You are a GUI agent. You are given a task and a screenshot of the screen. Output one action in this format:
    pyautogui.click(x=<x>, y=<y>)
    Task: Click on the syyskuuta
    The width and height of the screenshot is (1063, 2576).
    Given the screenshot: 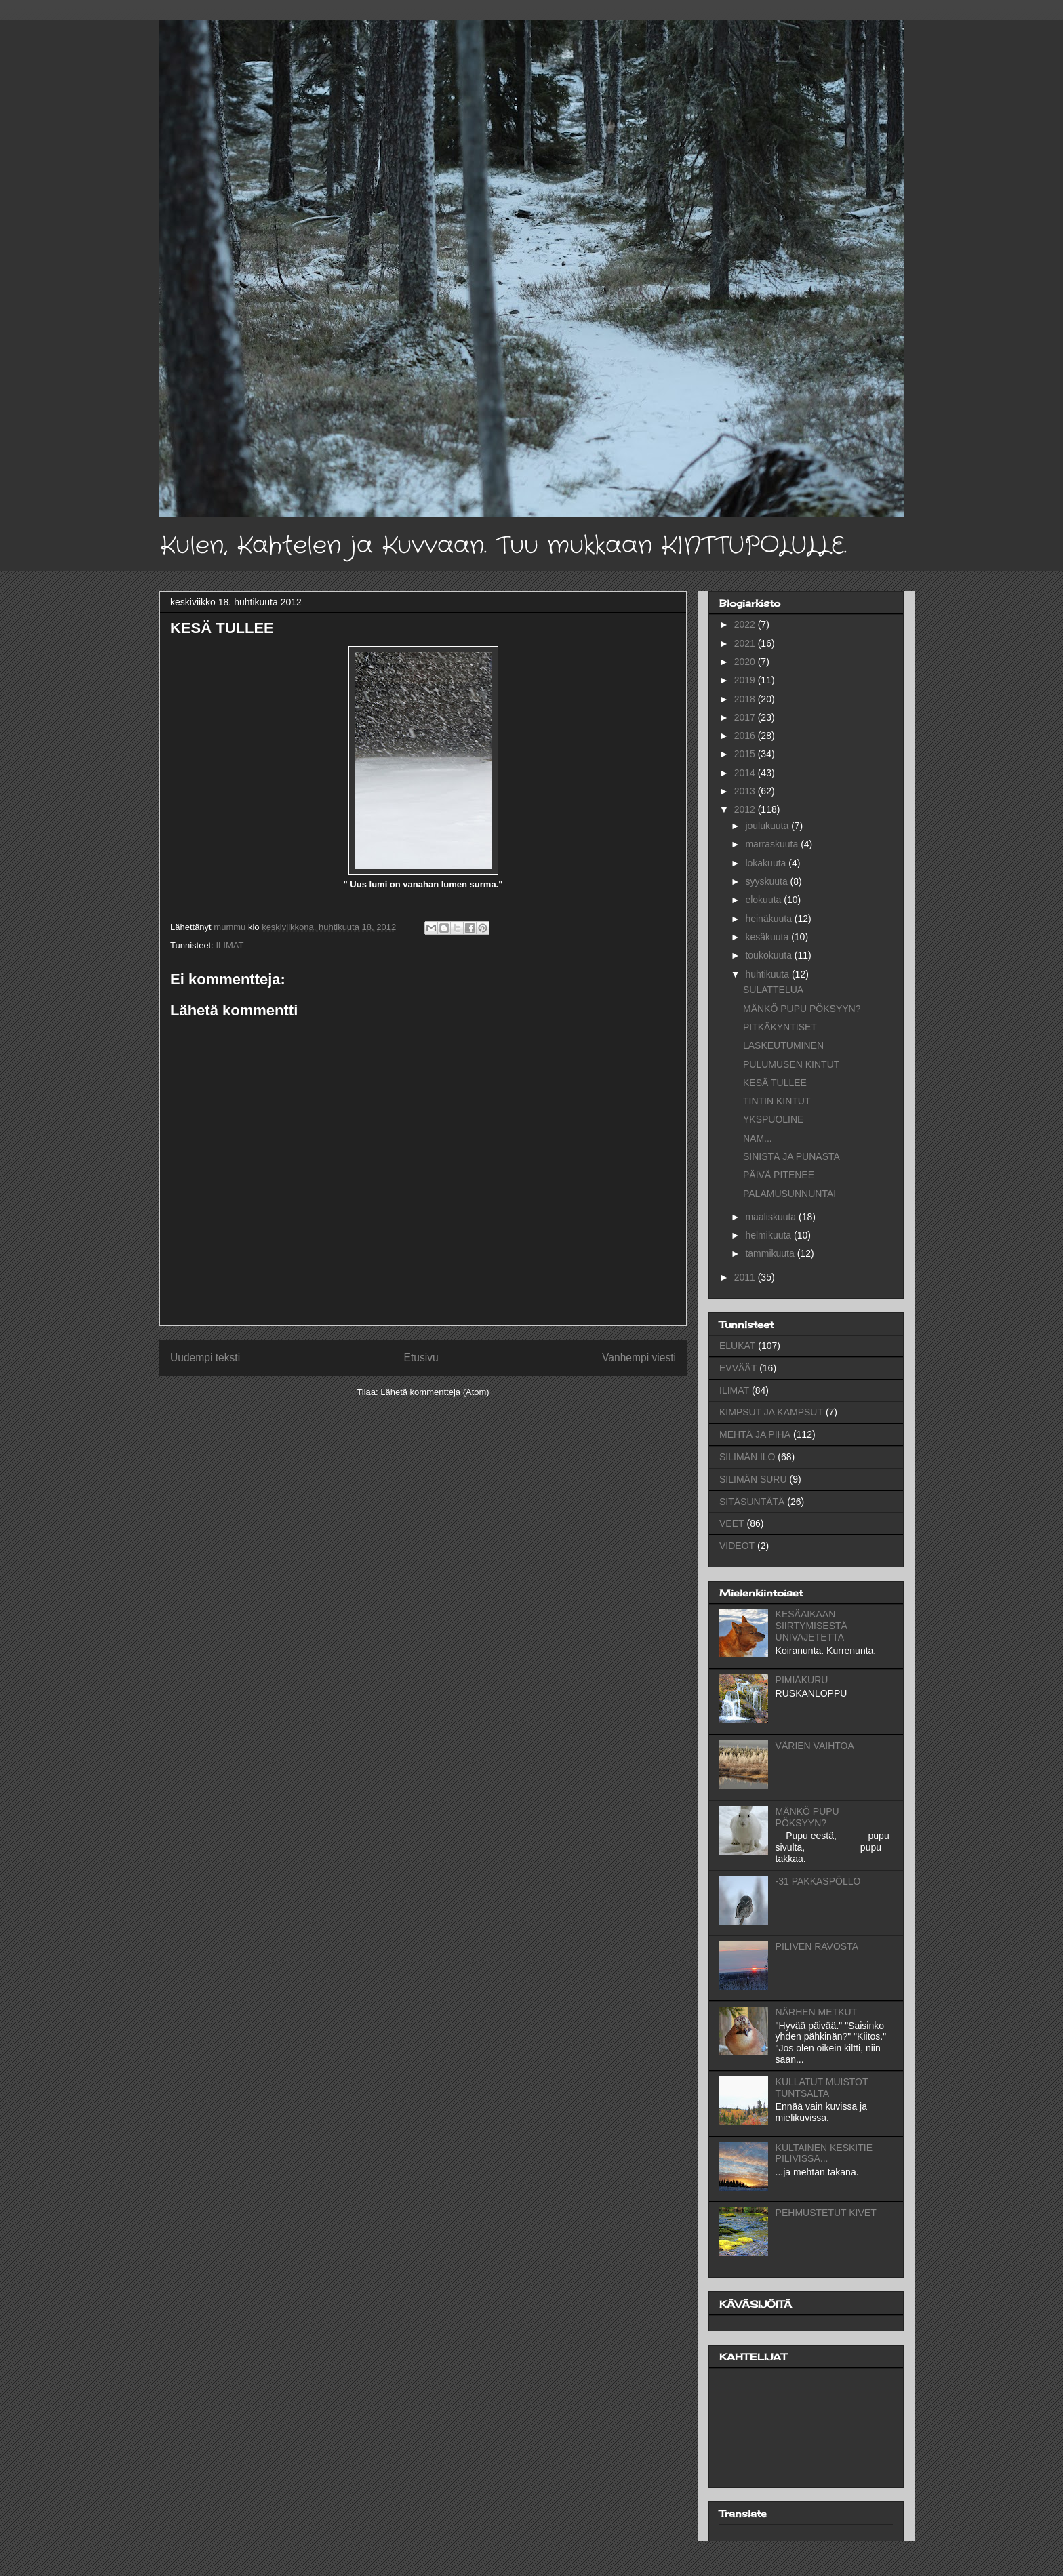 What is the action you would take?
    pyautogui.click(x=767, y=881)
    